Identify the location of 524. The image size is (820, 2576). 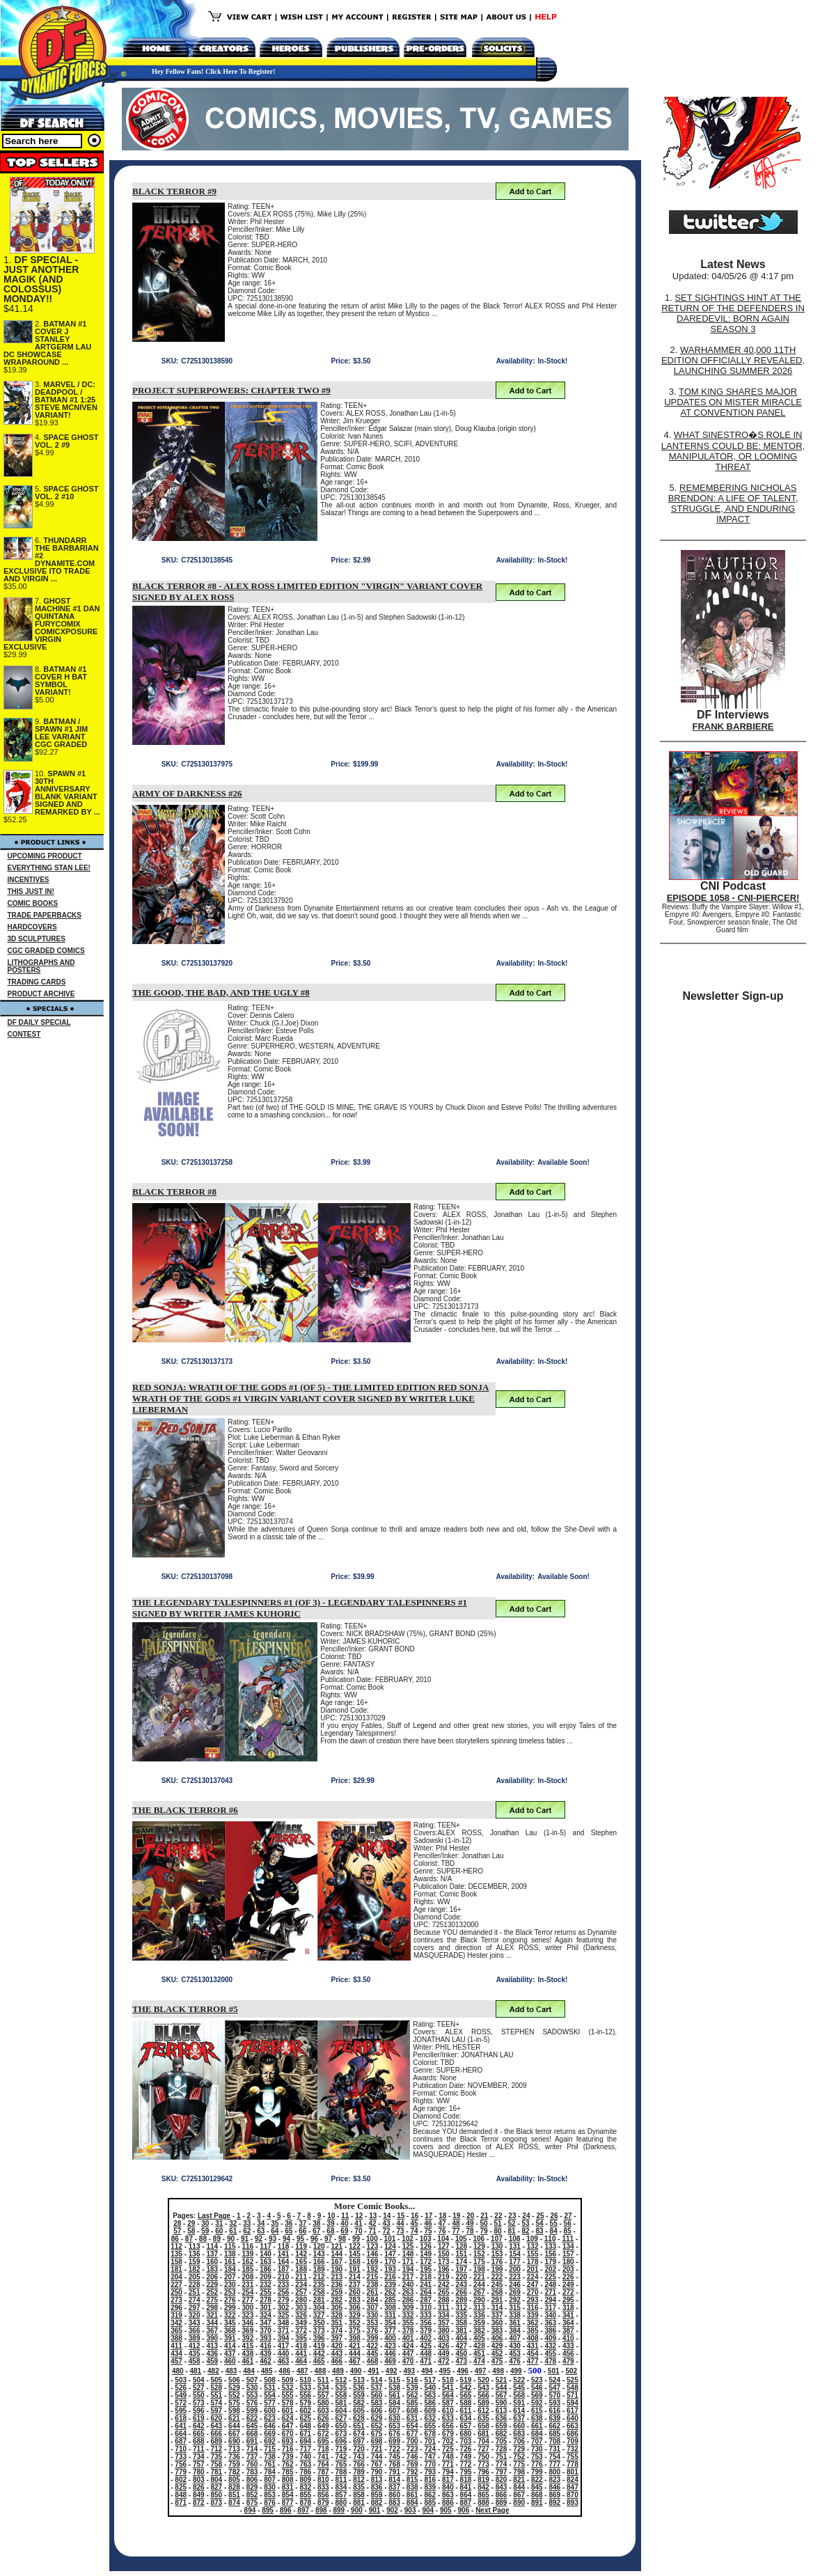
(554, 2380).